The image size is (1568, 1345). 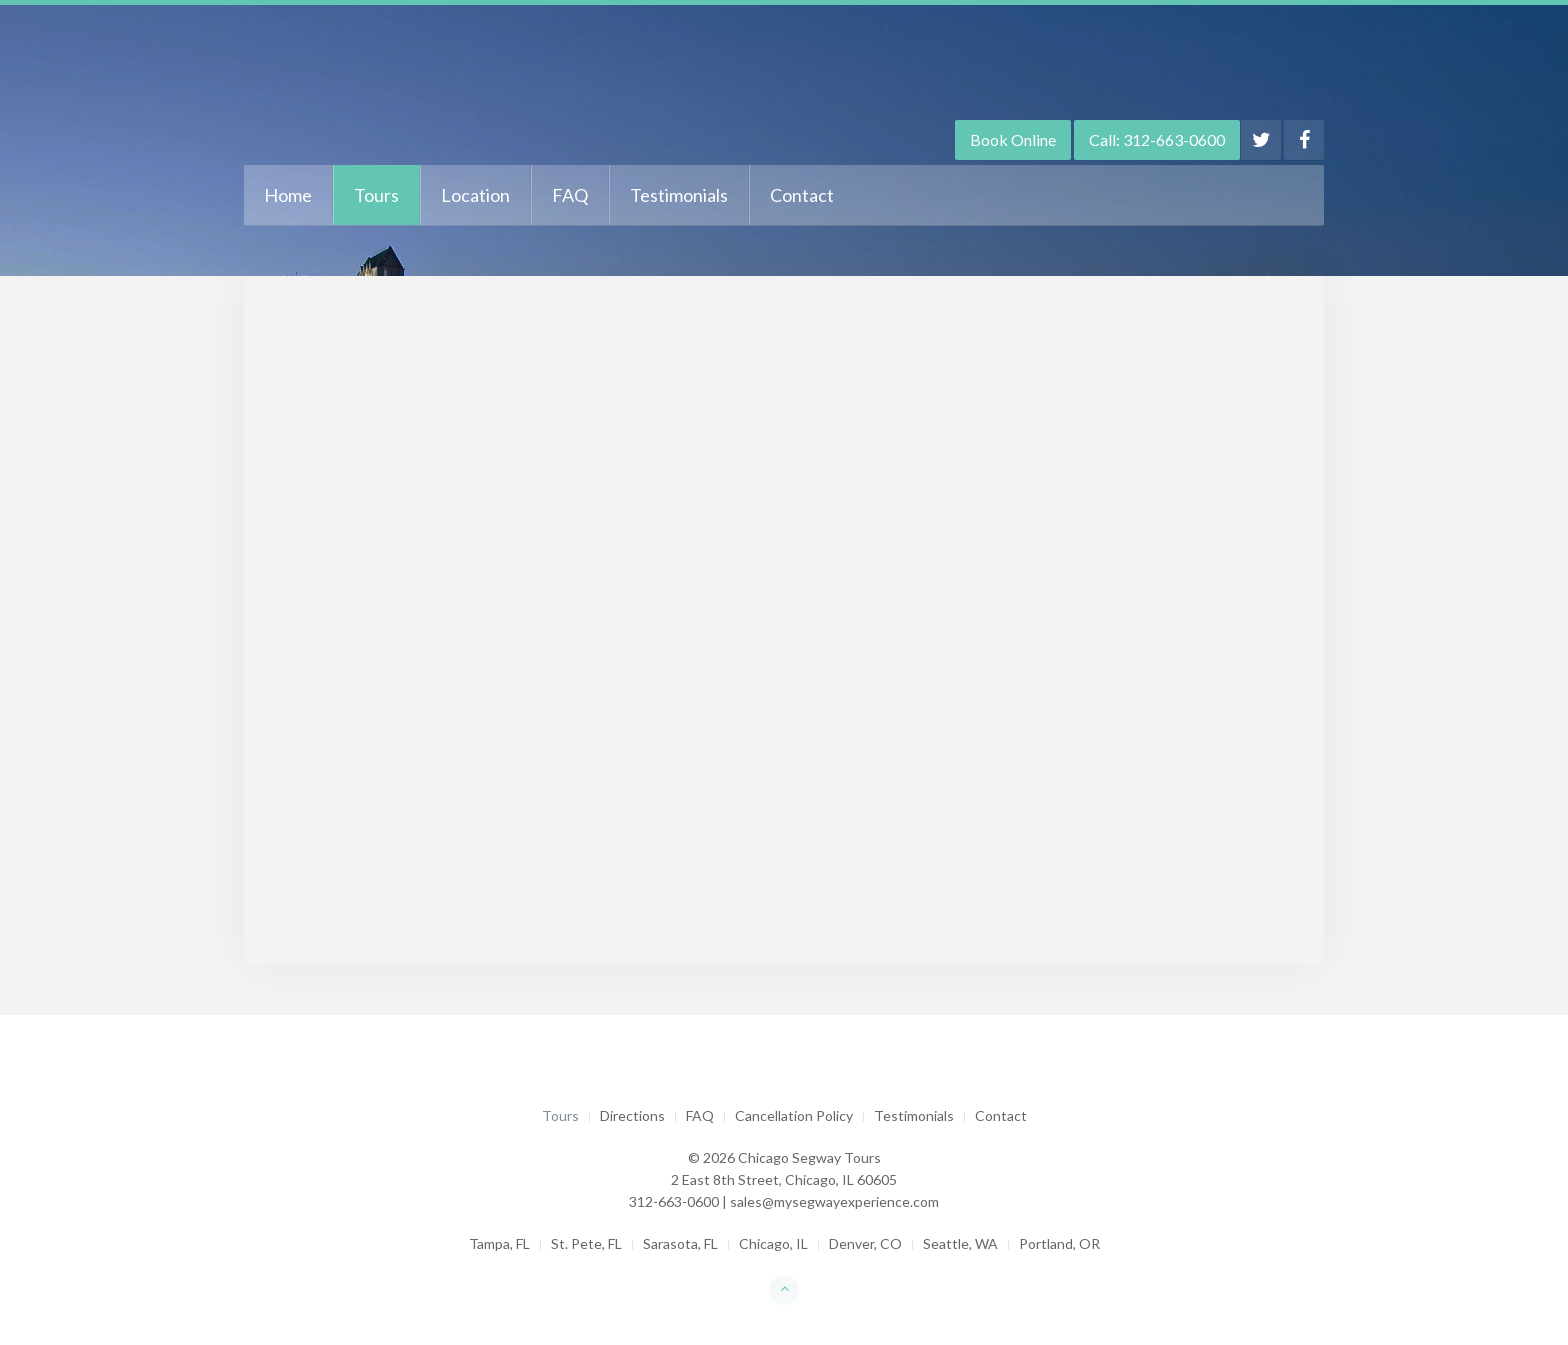 What do you see at coordinates (773, 1243) in the screenshot?
I see `Chicago, IL` at bounding box center [773, 1243].